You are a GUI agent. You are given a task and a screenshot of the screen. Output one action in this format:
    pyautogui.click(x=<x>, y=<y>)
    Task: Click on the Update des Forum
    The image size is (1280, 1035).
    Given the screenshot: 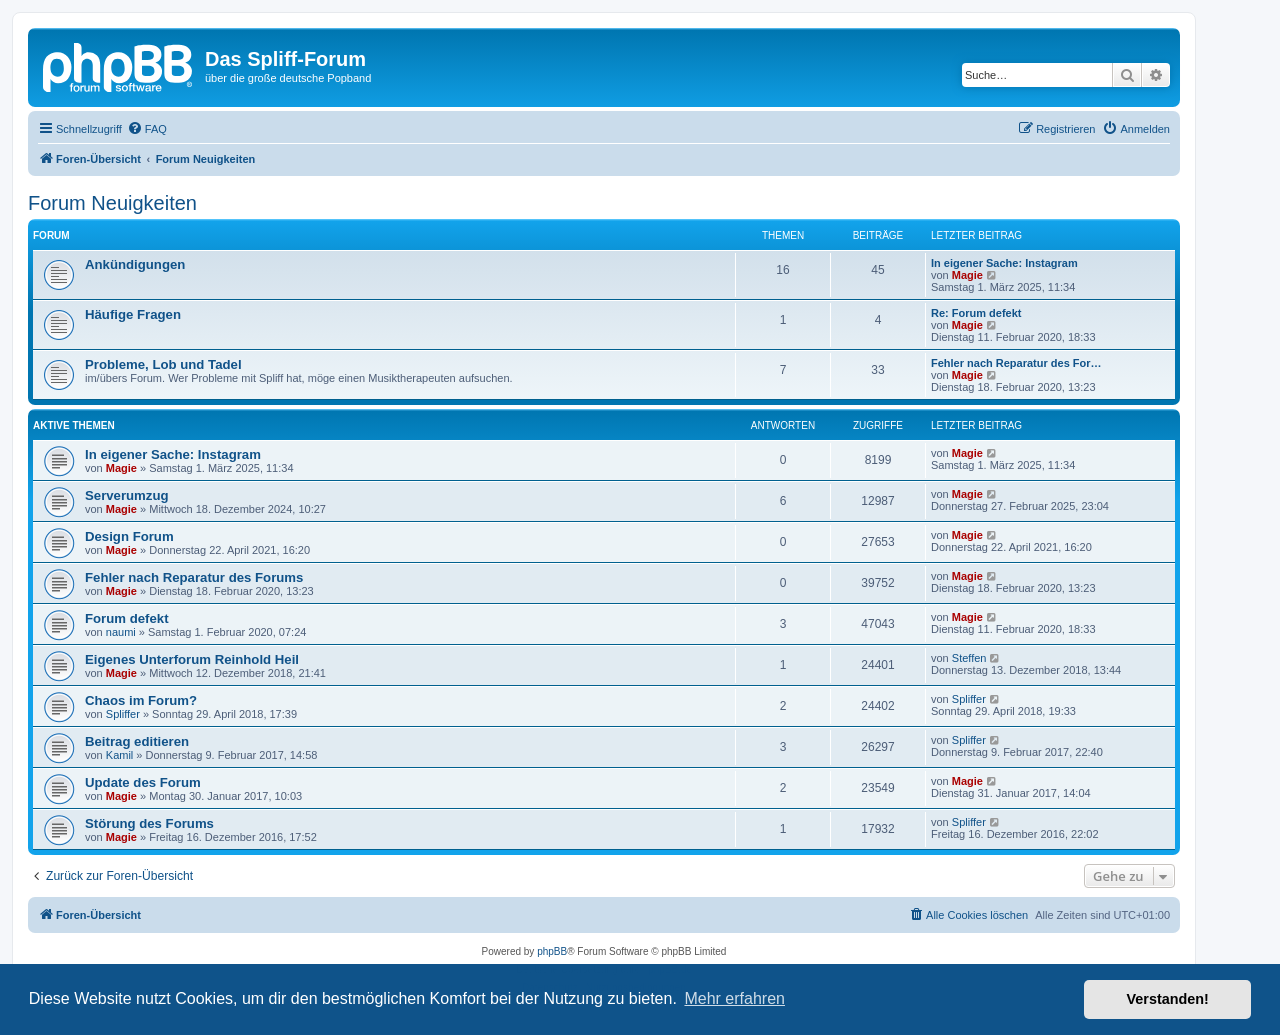 What is the action you would take?
    pyautogui.click(x=143, y=782)
    